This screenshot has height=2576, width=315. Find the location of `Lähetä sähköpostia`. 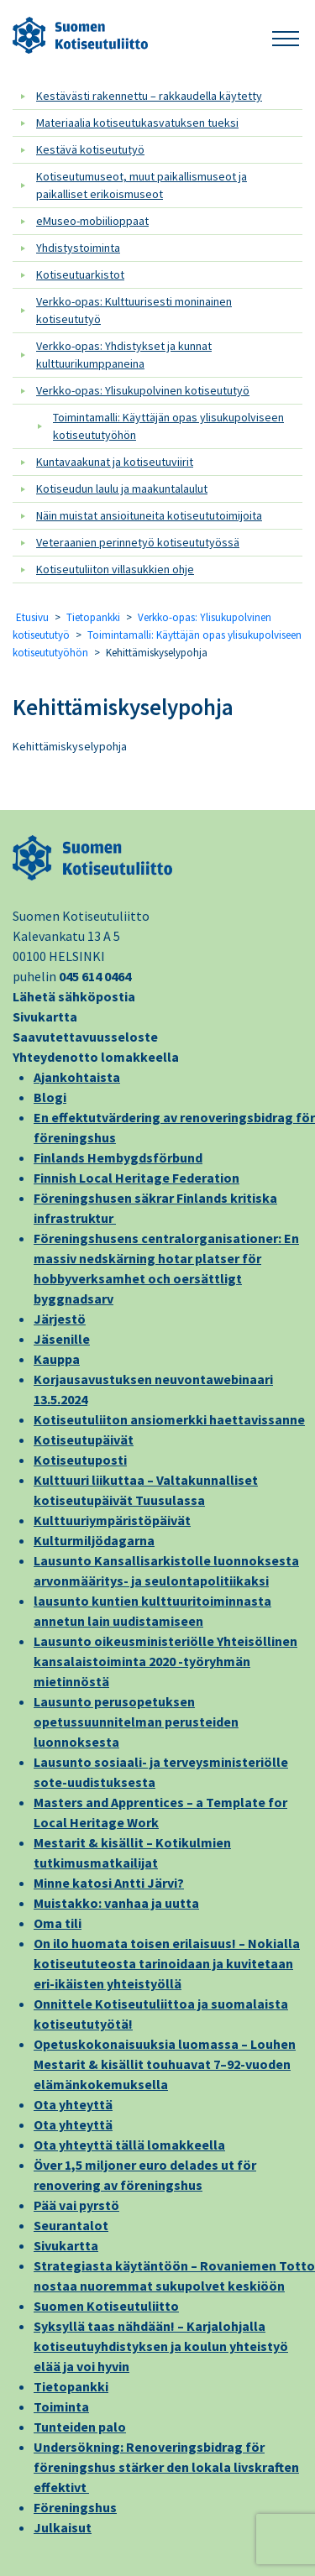

Lähetä sähköpostia is located at coordinates (74, 996).